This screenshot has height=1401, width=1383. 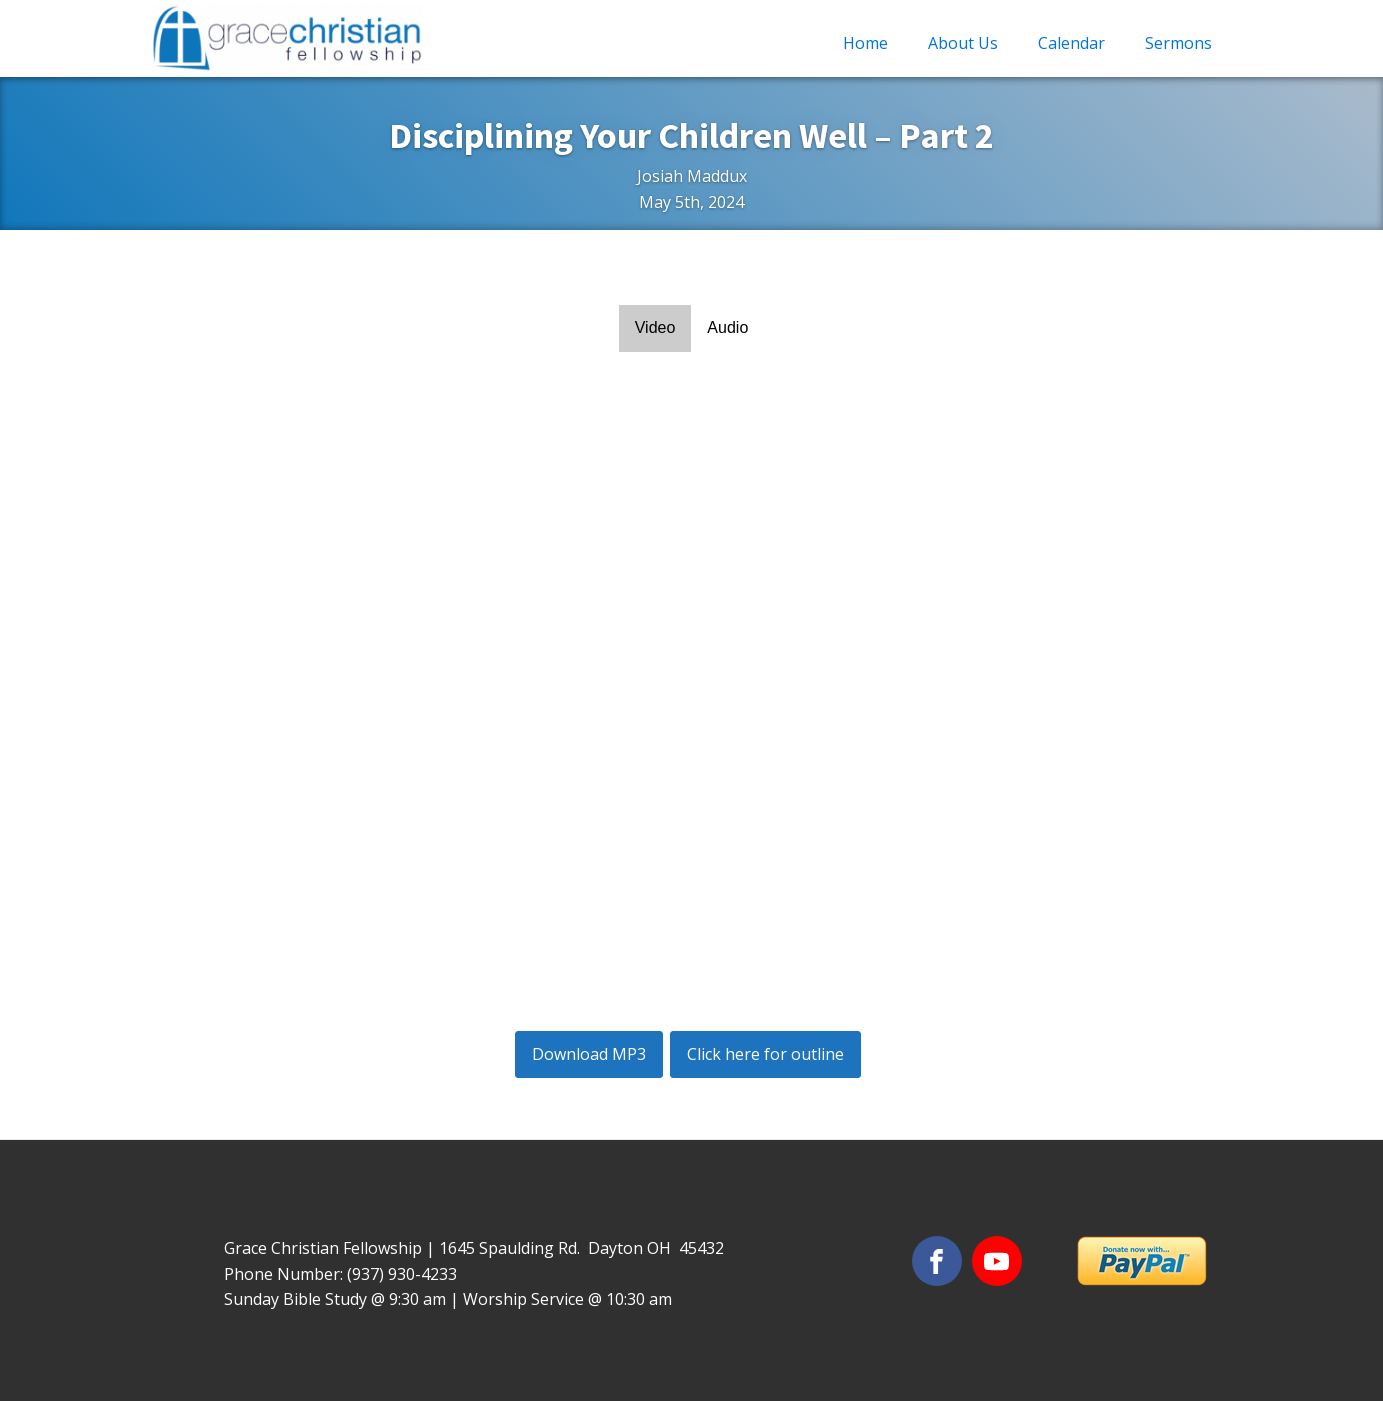 I want to click on Download MP3, so click(x=589, y=1054).